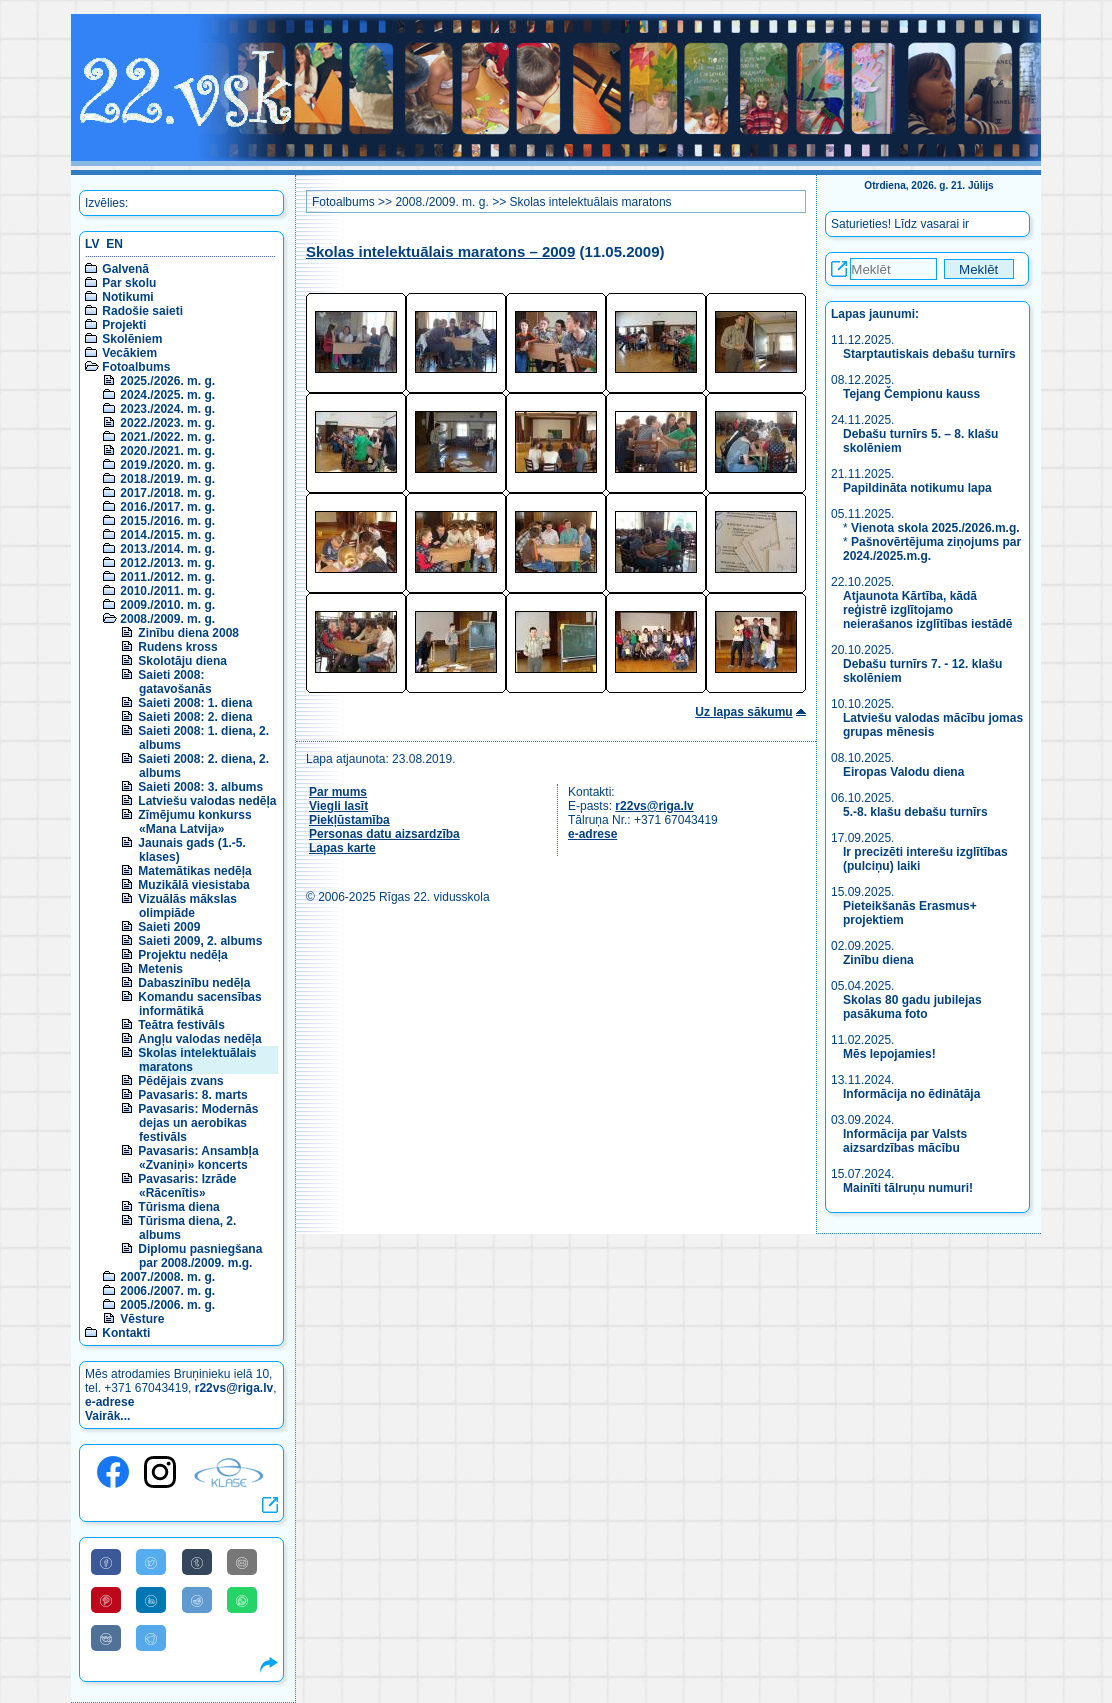  Describe the element at coordinates (167, 409) in the screenshot. I see `2023./2024. m. g.` at that location.